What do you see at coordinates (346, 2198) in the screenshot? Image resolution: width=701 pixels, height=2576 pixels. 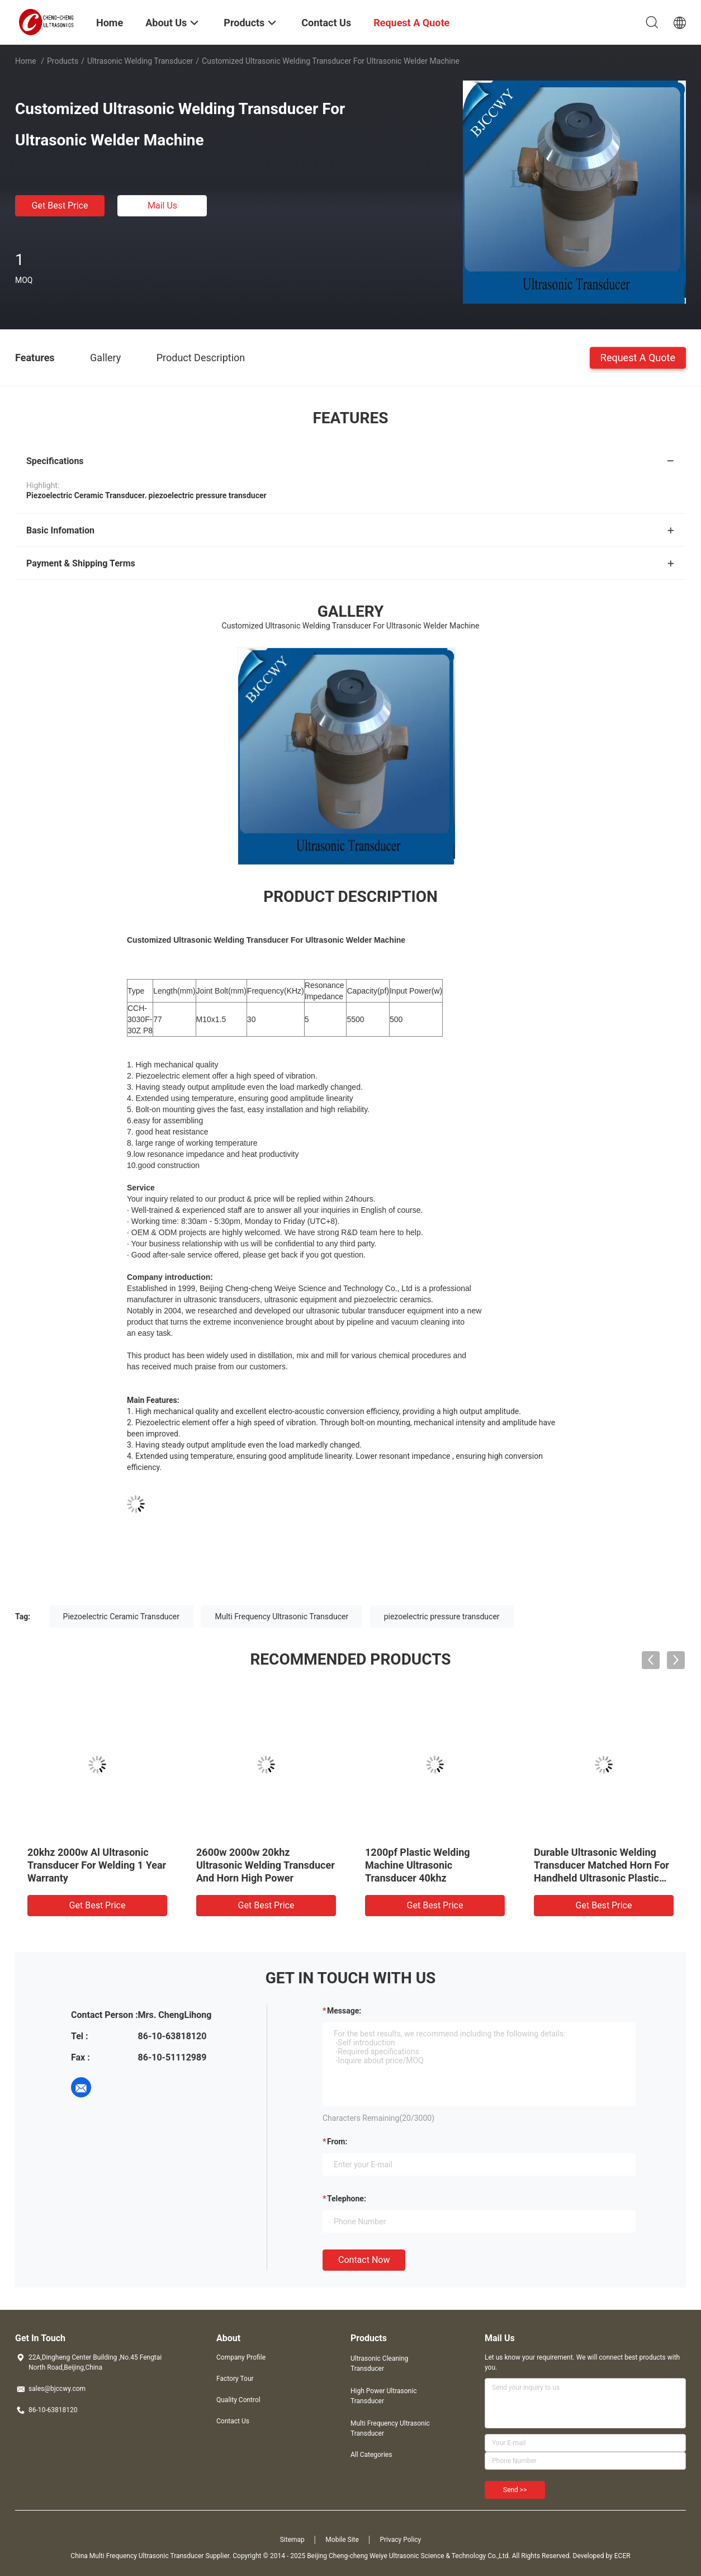 I see `Telephone:` at bounding box center [346, 2198].